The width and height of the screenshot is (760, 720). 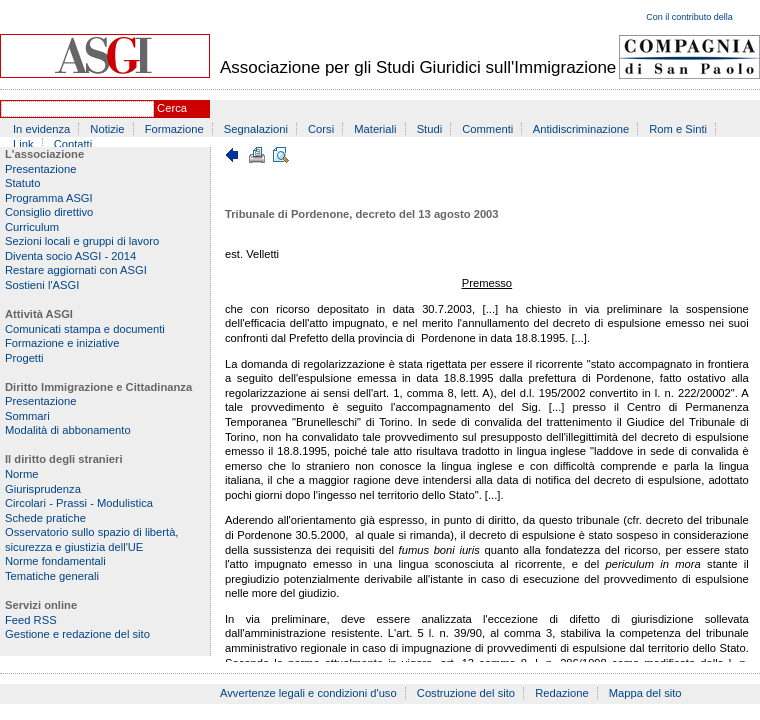 I want to click on Link, so click(x=23, y=144).